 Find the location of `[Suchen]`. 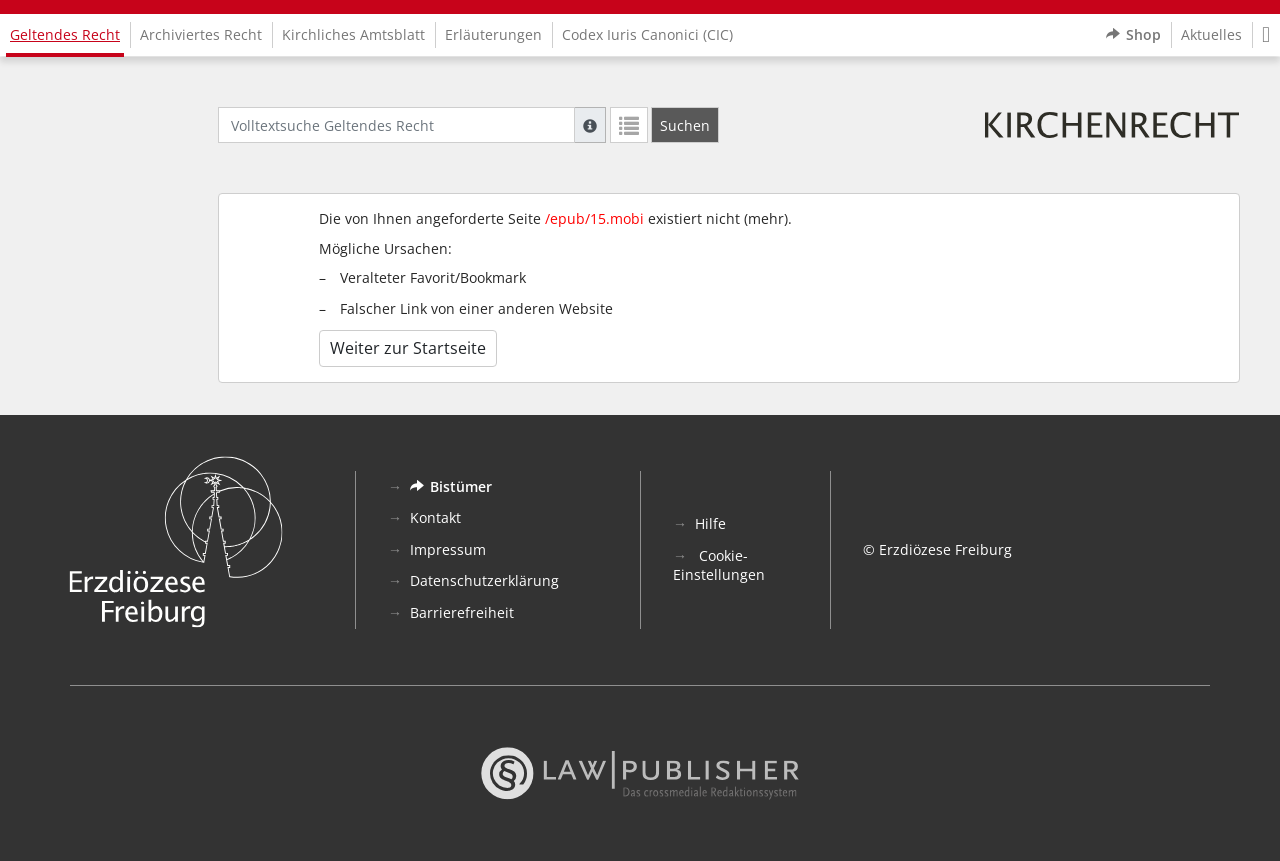

[Suchen] is located at coordinates (685, 125).